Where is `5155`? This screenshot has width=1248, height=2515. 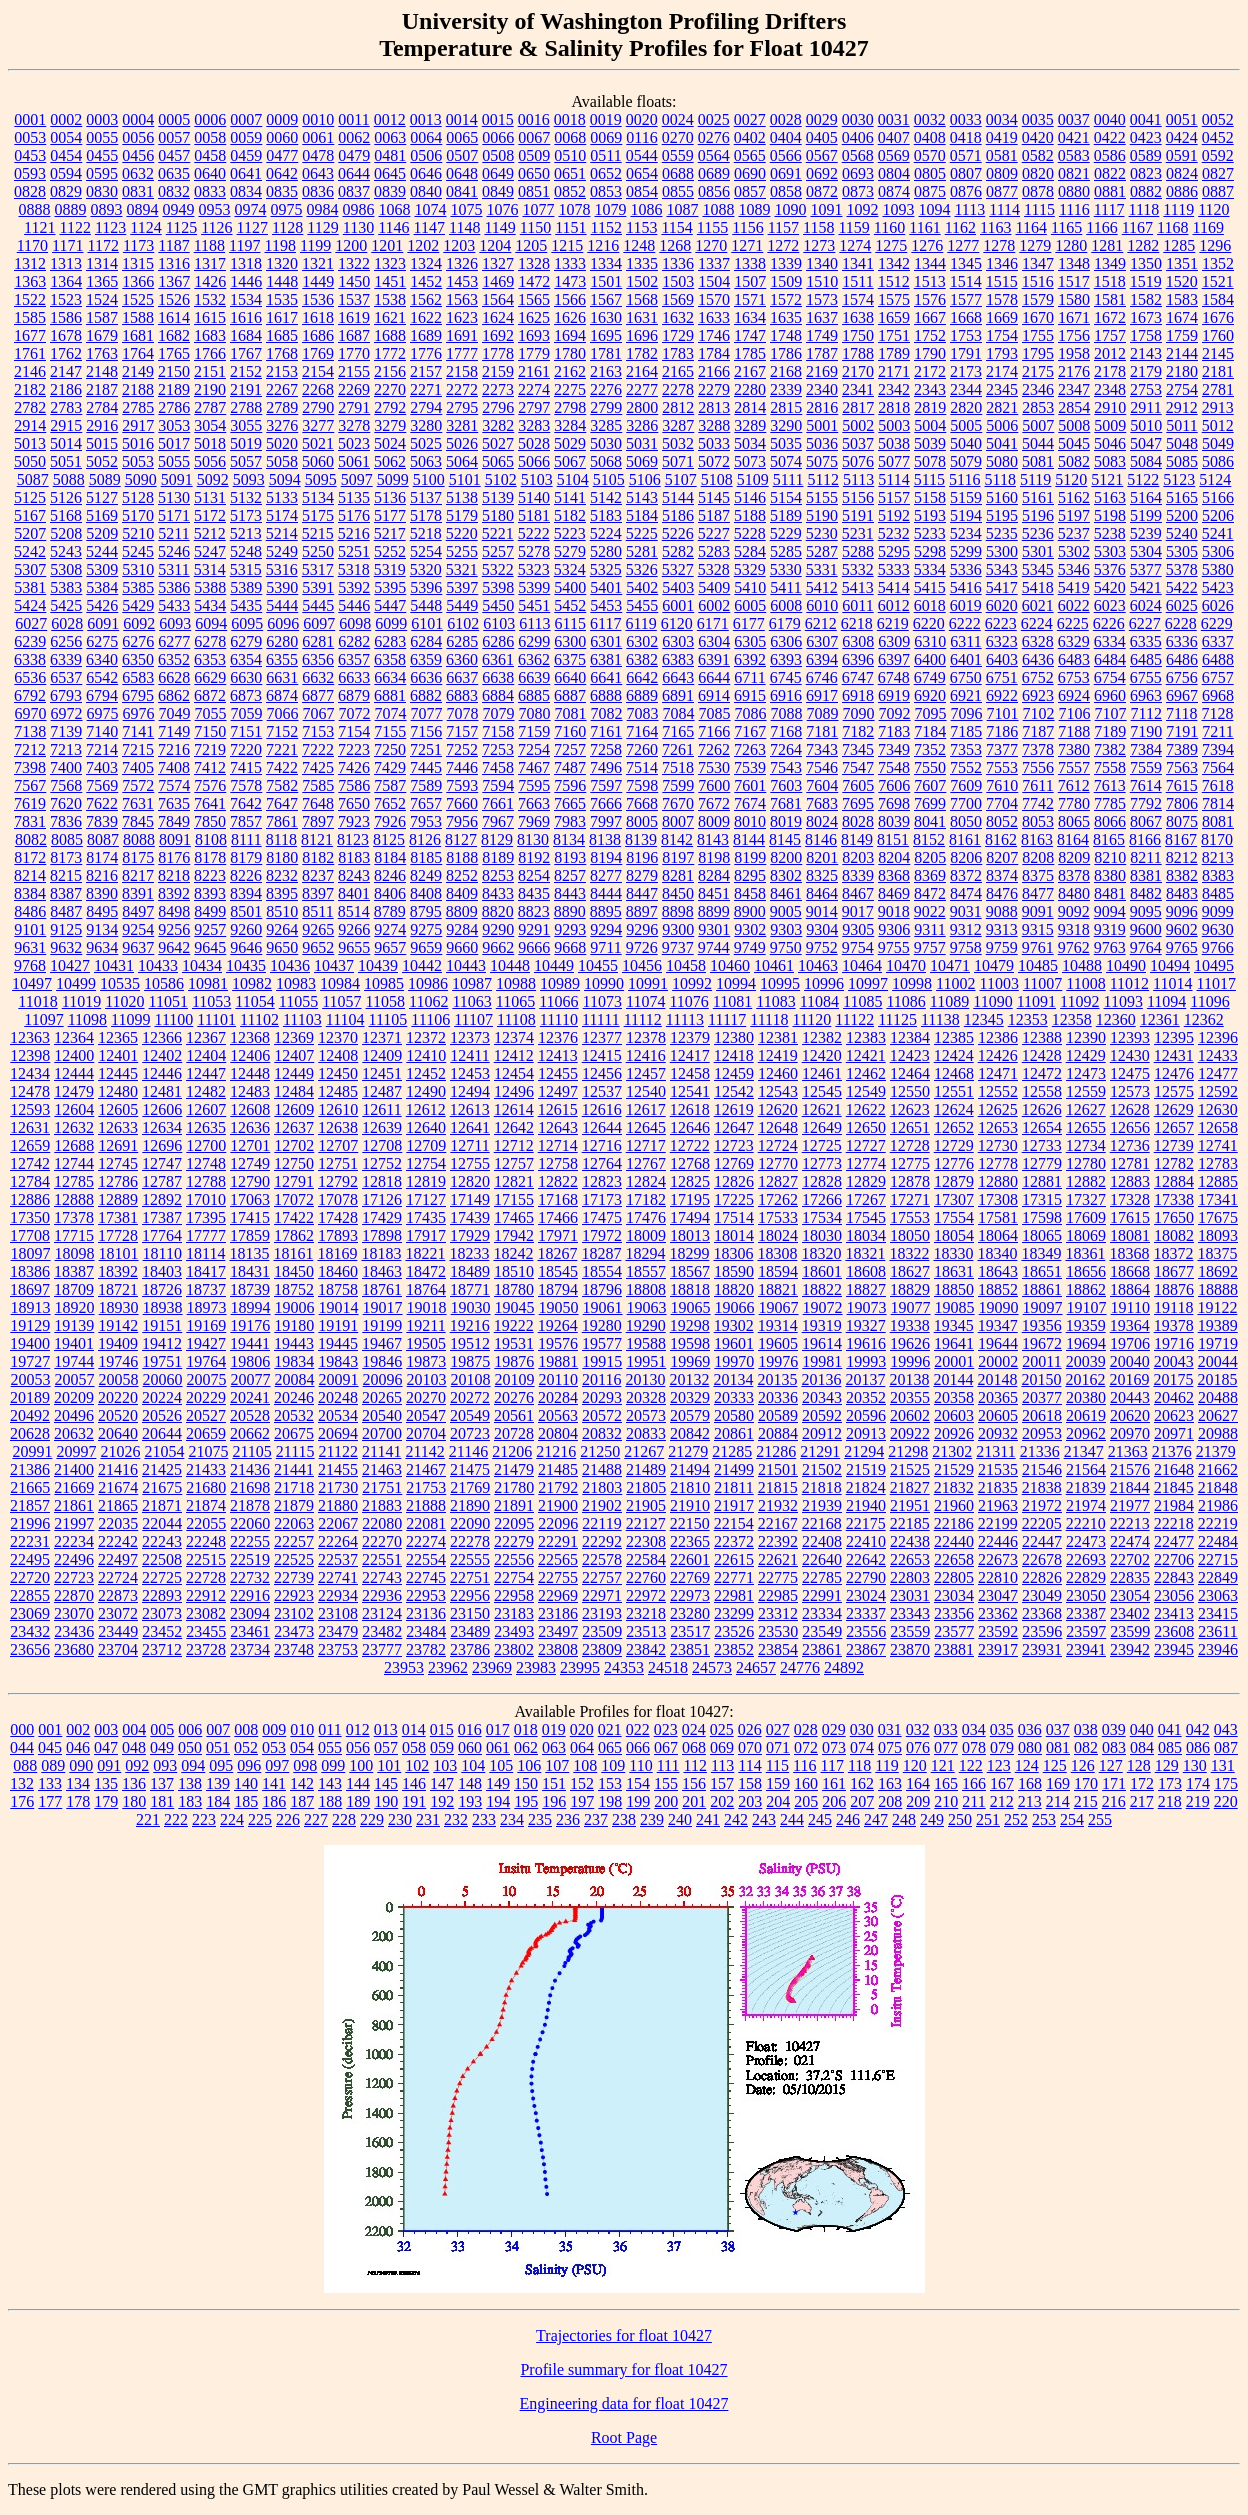
5155 is located at coordinates (822, 497).